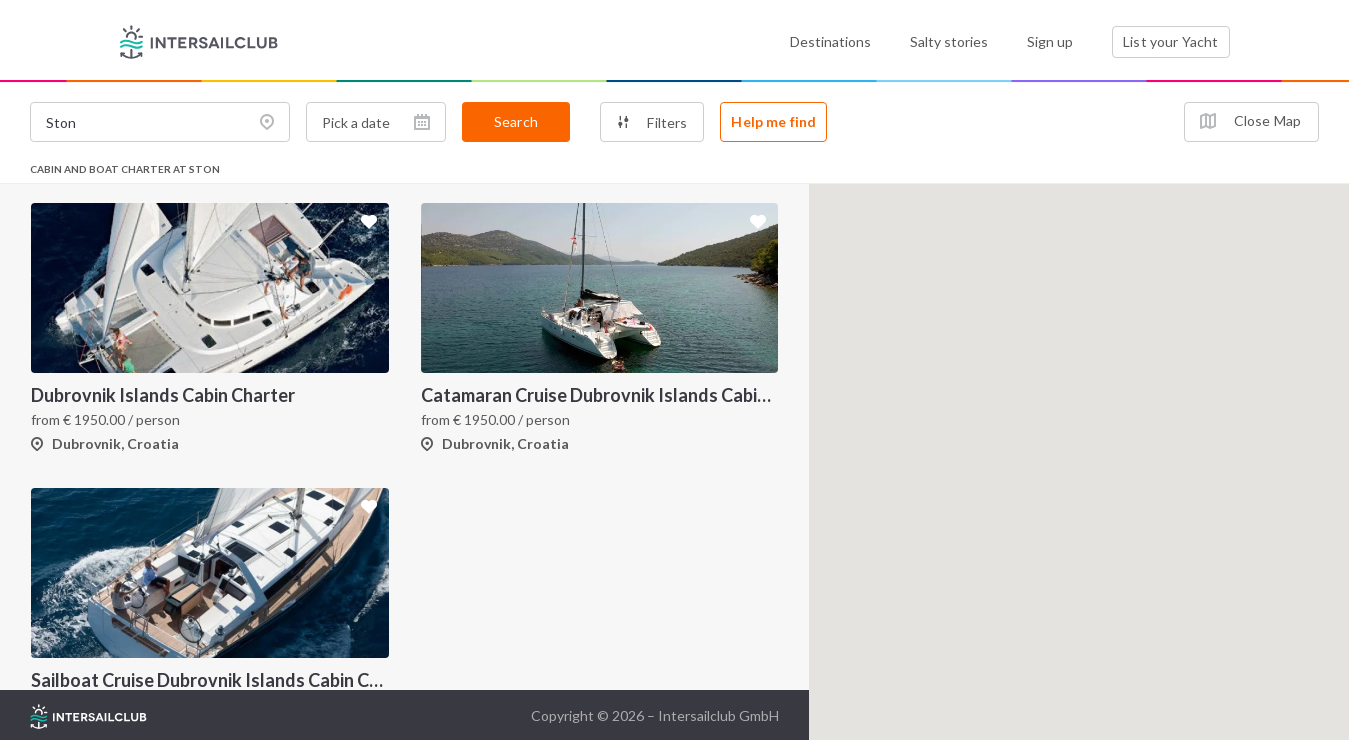 The height and width of the screenshot is (740, 1349). What do you see at coordinates (1050, 41) in the screenshot?
I see `Sign up` at bounding box center [1050, 41].